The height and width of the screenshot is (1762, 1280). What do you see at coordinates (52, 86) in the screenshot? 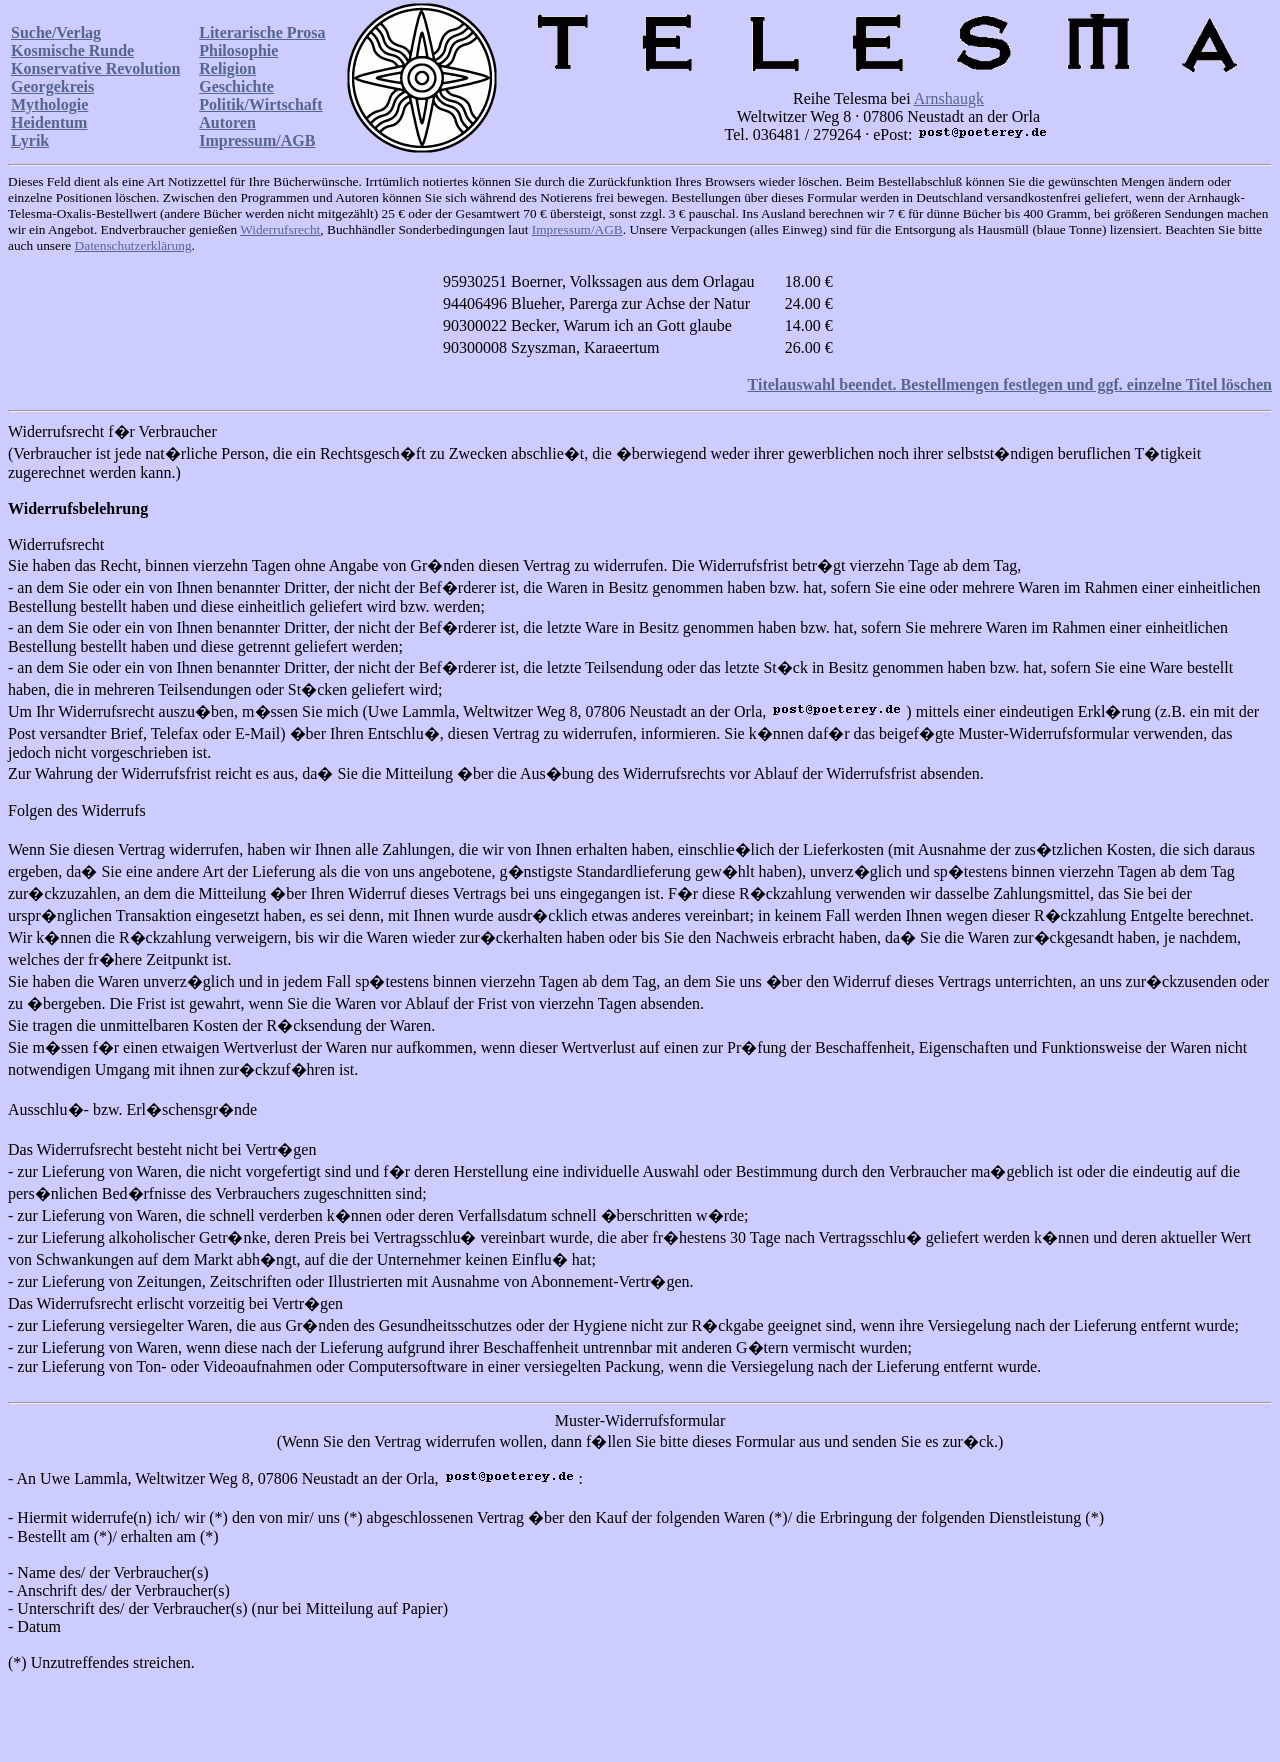
I see `Georgekreis` at bounding box center [52, 86].